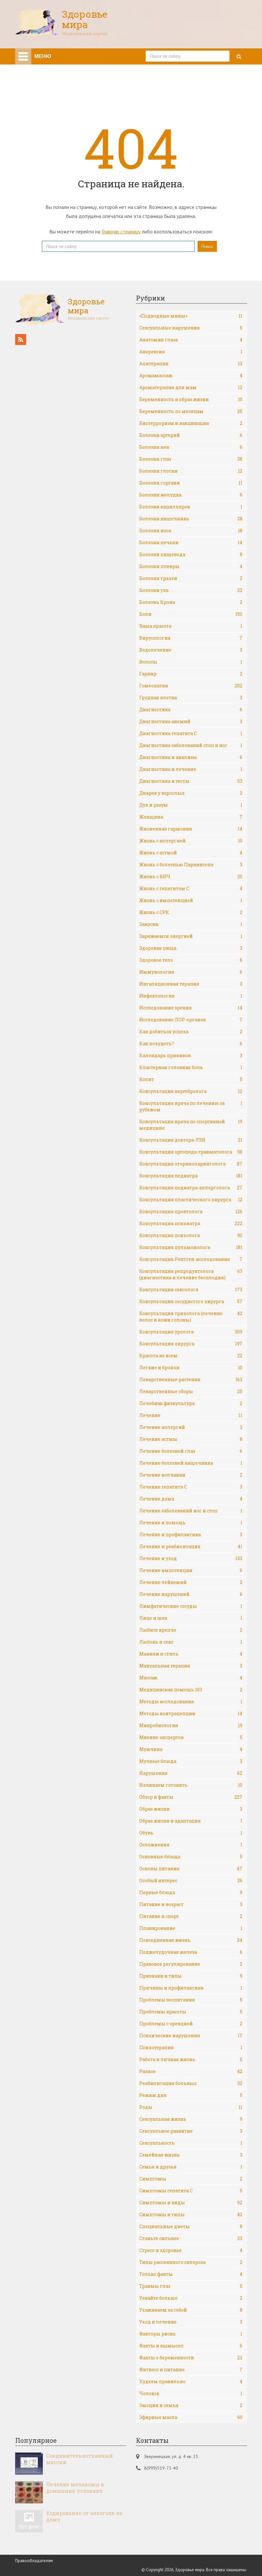 The width and height of the screenshot is (262, 2576). Describe the element at coordinates (190, 411) in the screenshot. I see `Беременность по месяцам` at that location.